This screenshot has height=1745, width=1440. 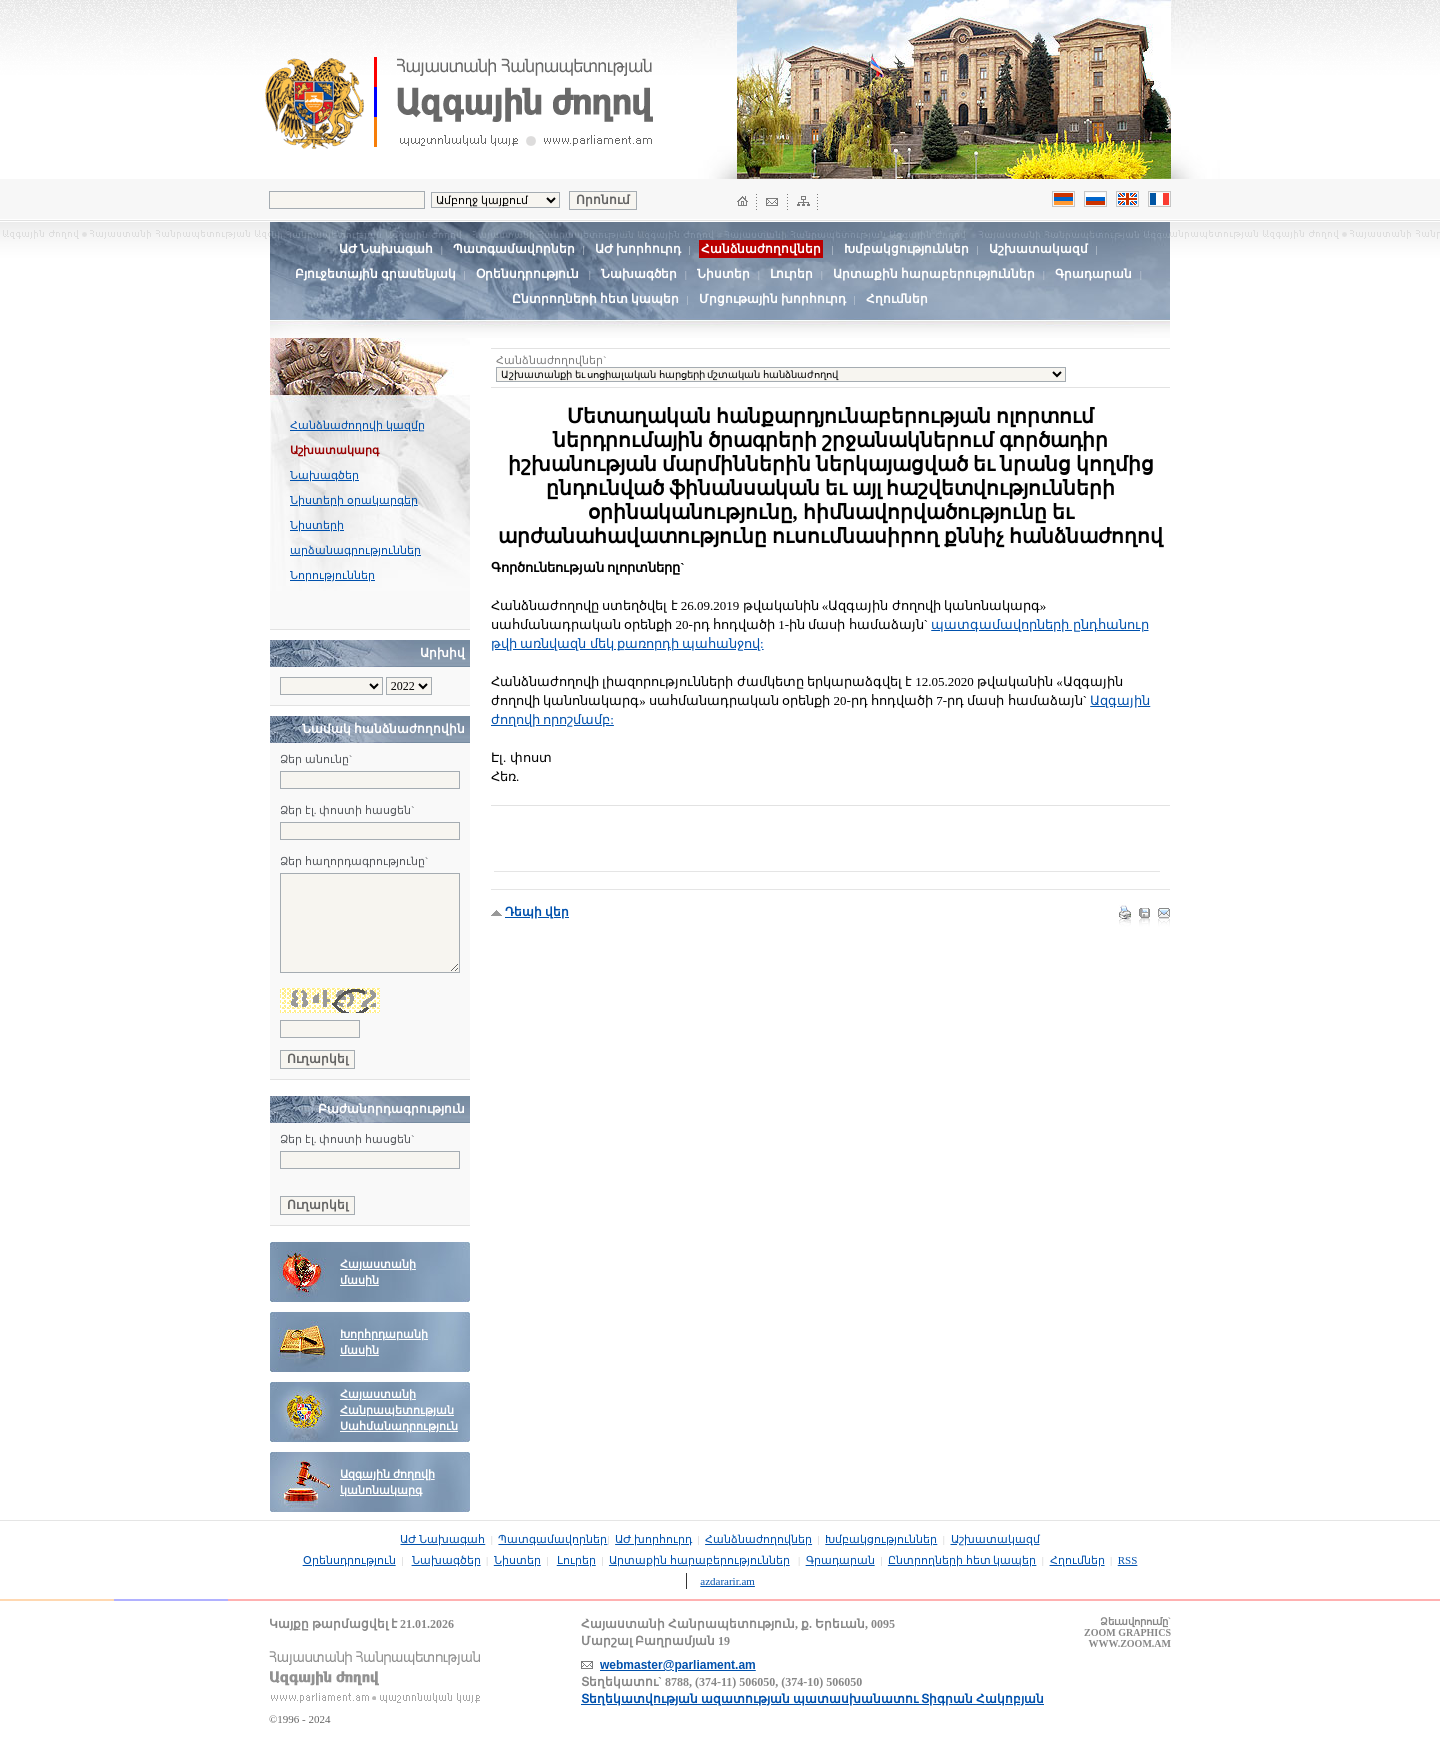 What do you see at coordinates (727, 1581) in the screenshot?
I see `azdararir.am` at bounding box center [727, 1581].